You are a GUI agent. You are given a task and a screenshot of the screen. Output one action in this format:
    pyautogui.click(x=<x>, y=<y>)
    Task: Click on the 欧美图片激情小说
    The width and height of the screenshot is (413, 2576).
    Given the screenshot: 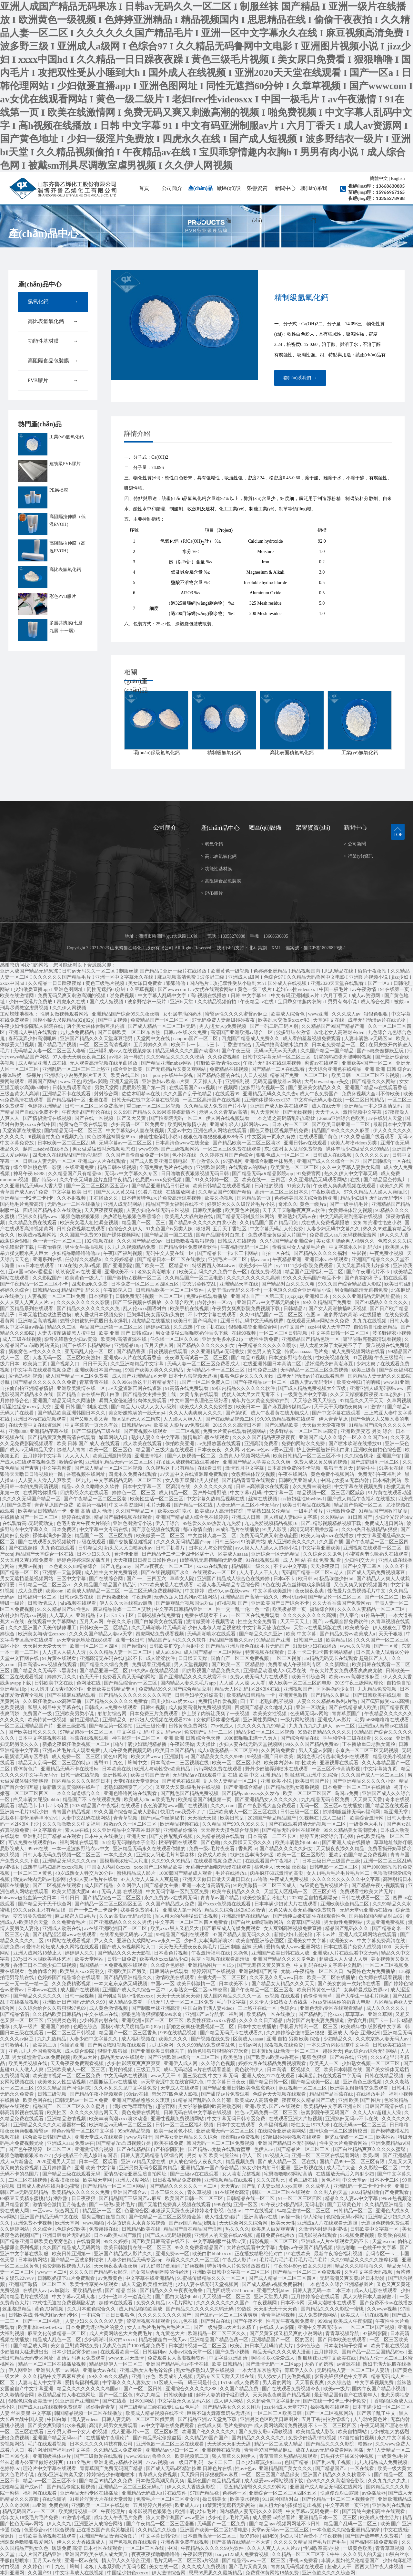 What is the action you would take?
    pyautogui.click(x=187, y=1124)
    